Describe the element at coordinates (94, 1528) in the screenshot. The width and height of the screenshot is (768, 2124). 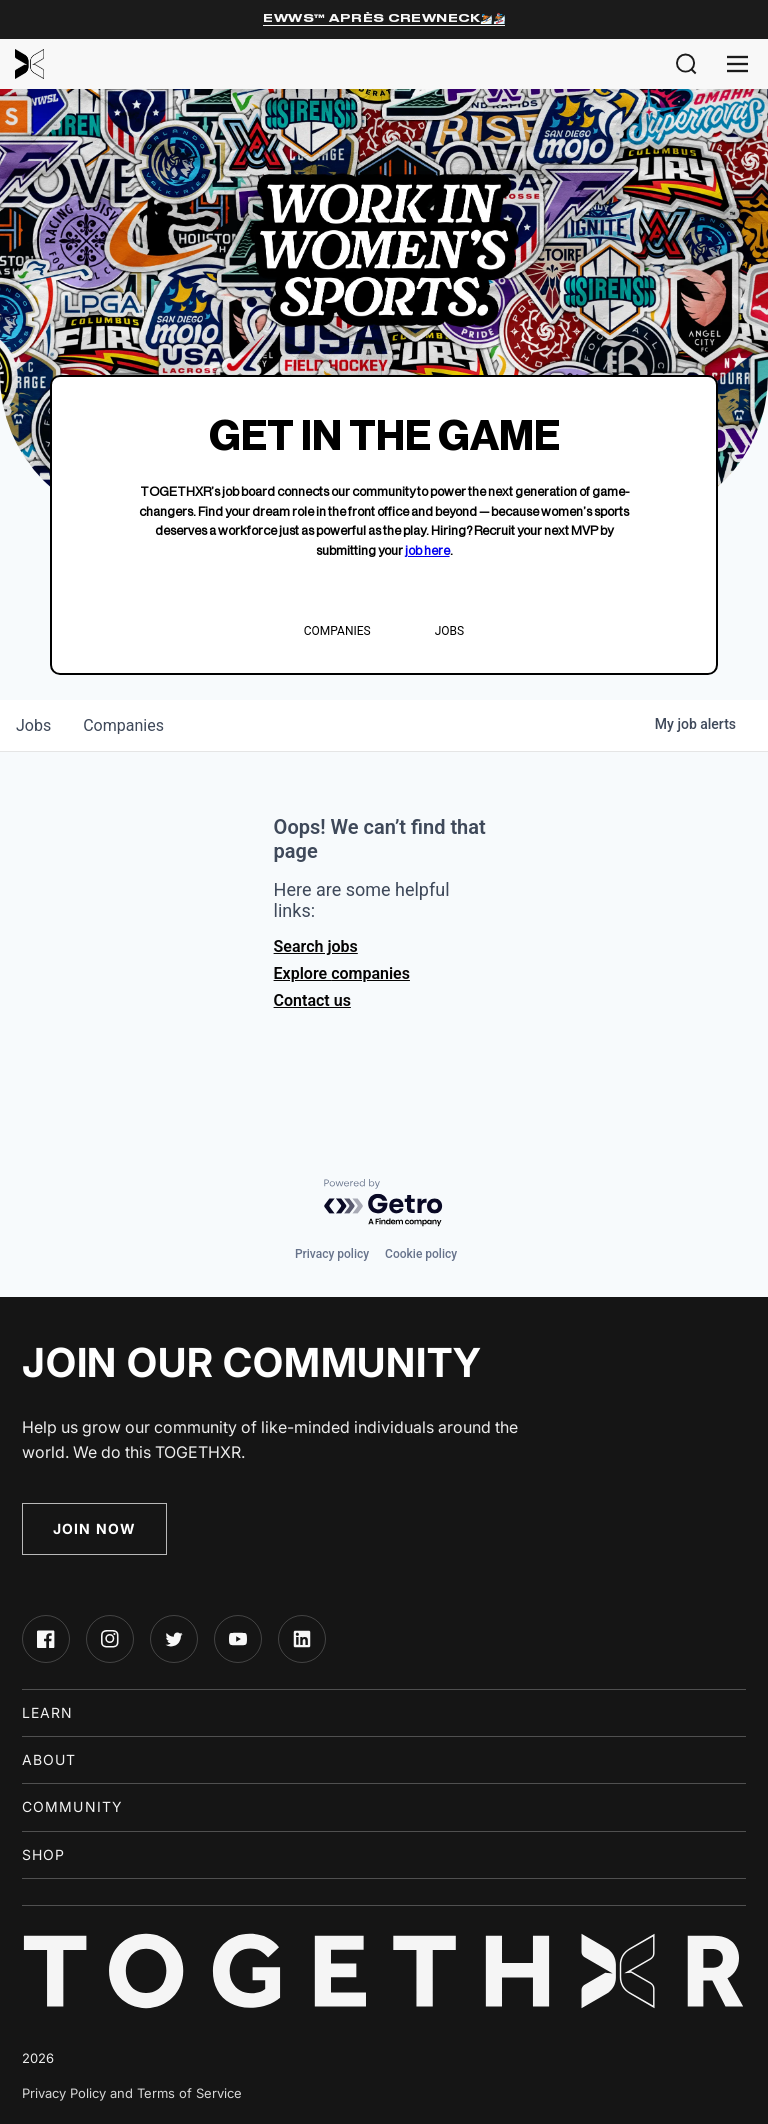
I see `Join Now` at that location.